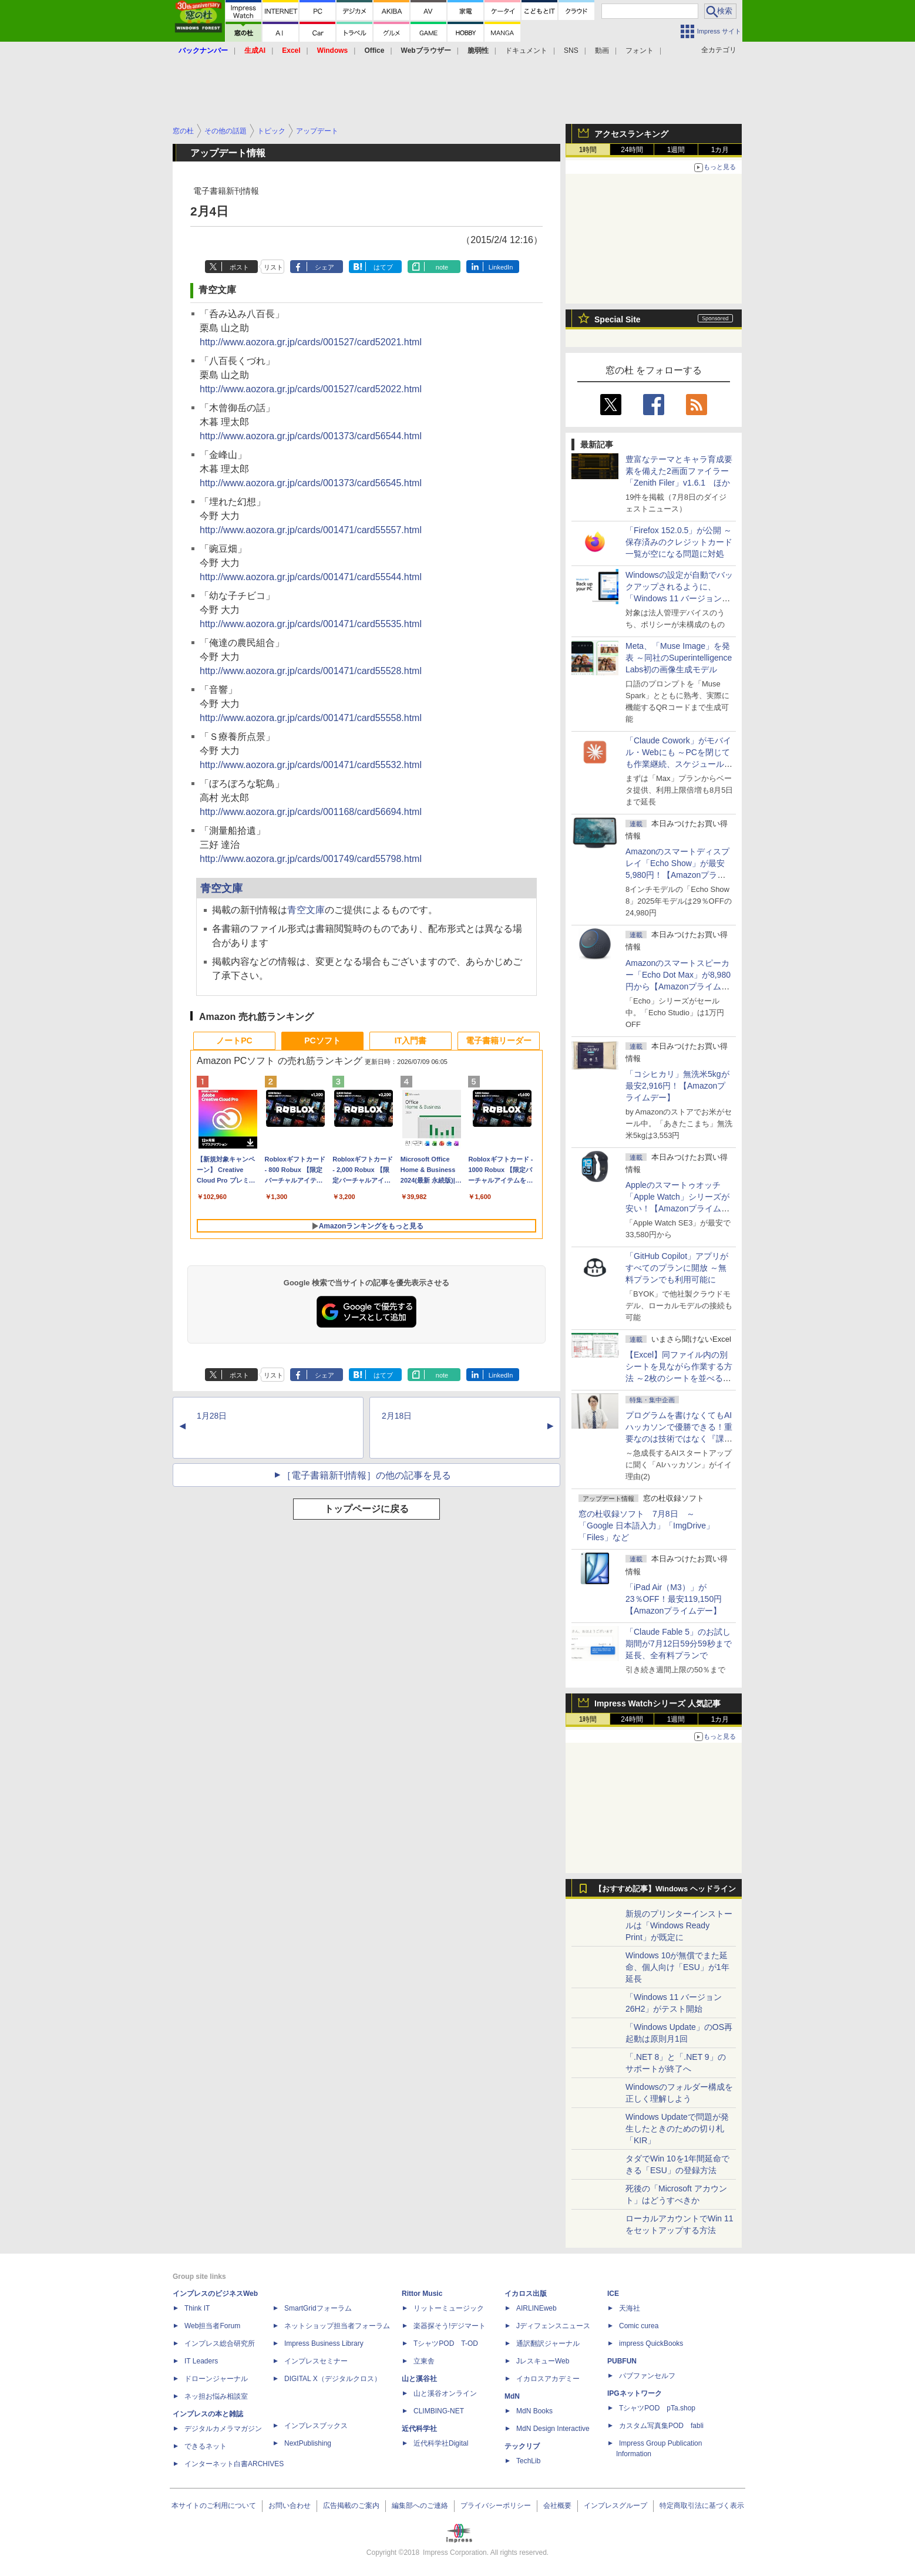  Describe the element at coordinates (528, 2461) in the screenshot. I see `TechLib` at that location.